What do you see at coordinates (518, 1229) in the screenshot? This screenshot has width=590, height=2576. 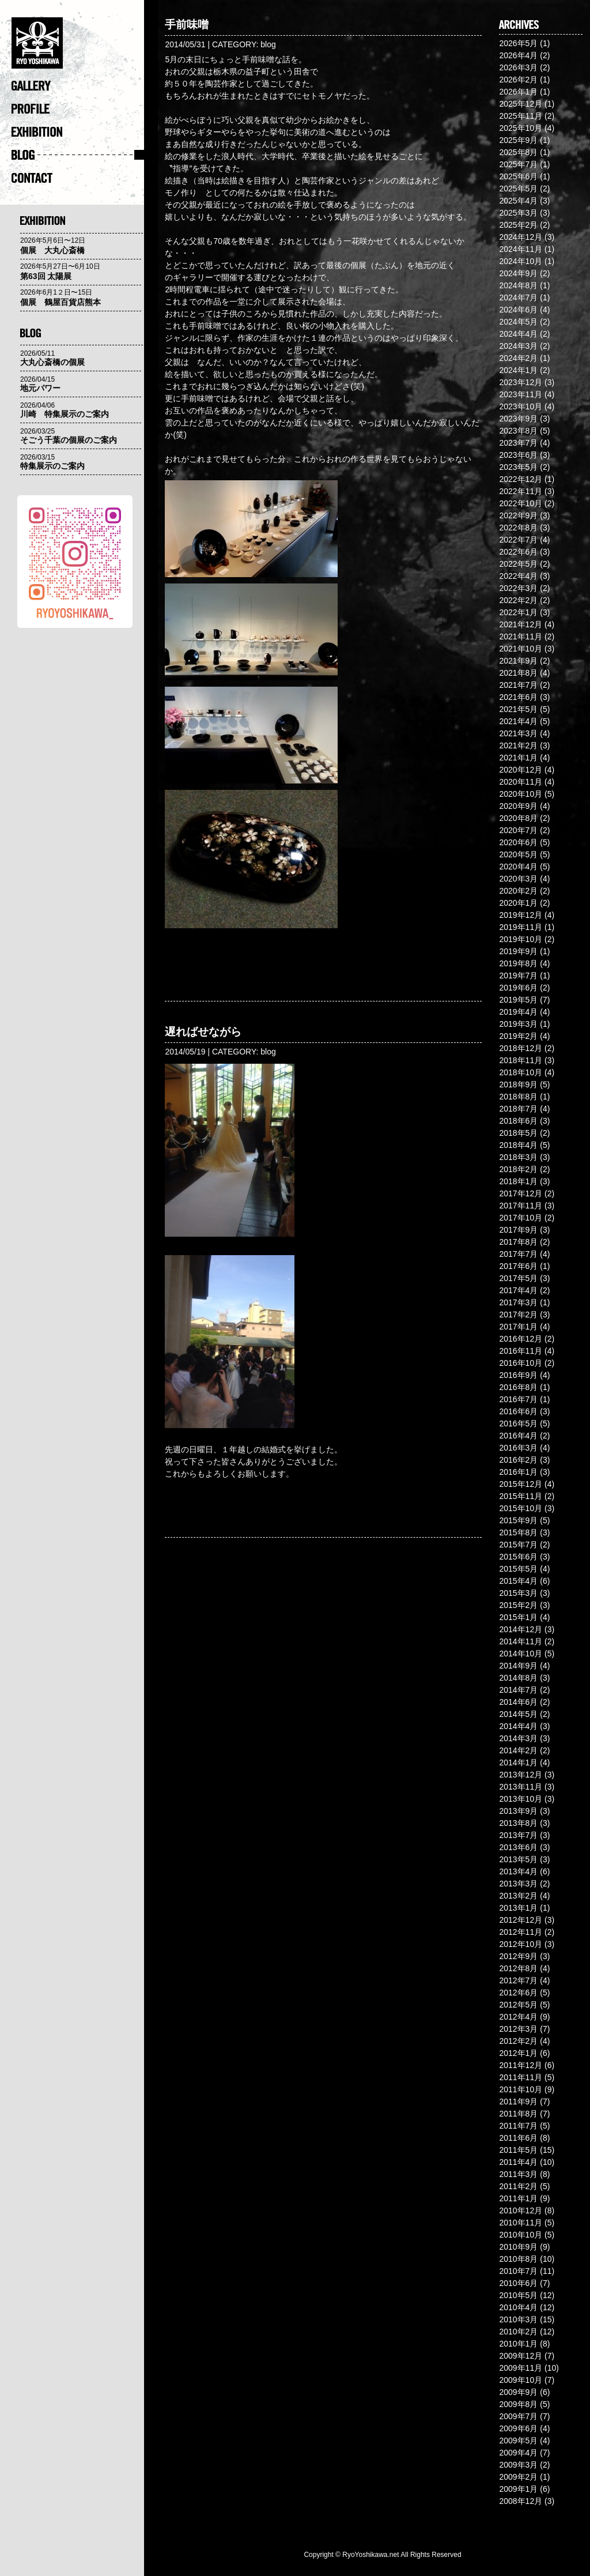 I see `2017年9月` at bounding box center [518, 1229].